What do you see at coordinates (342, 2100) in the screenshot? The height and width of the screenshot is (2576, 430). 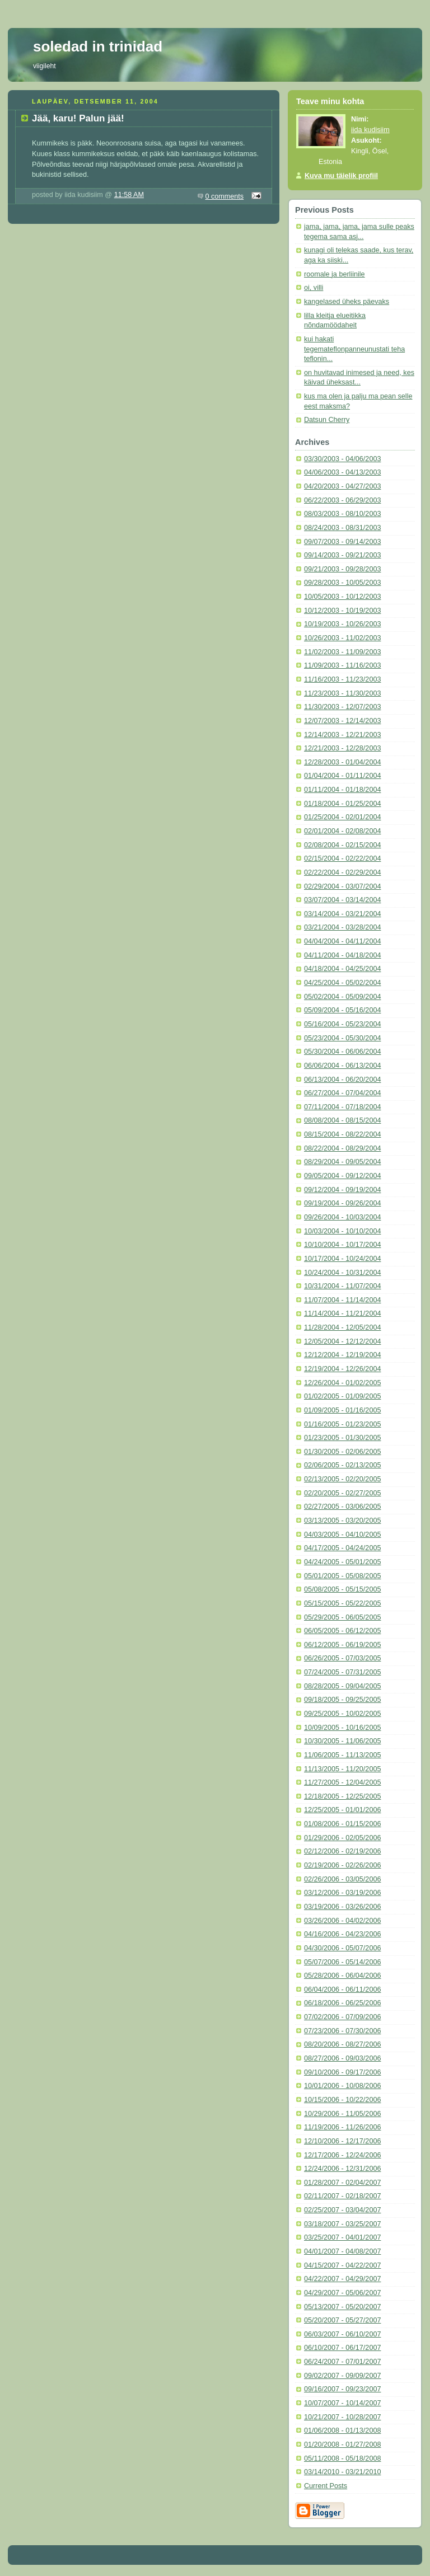 I see `10/15/2006 - 10/22/2006` at bounding box center [342, 2100].